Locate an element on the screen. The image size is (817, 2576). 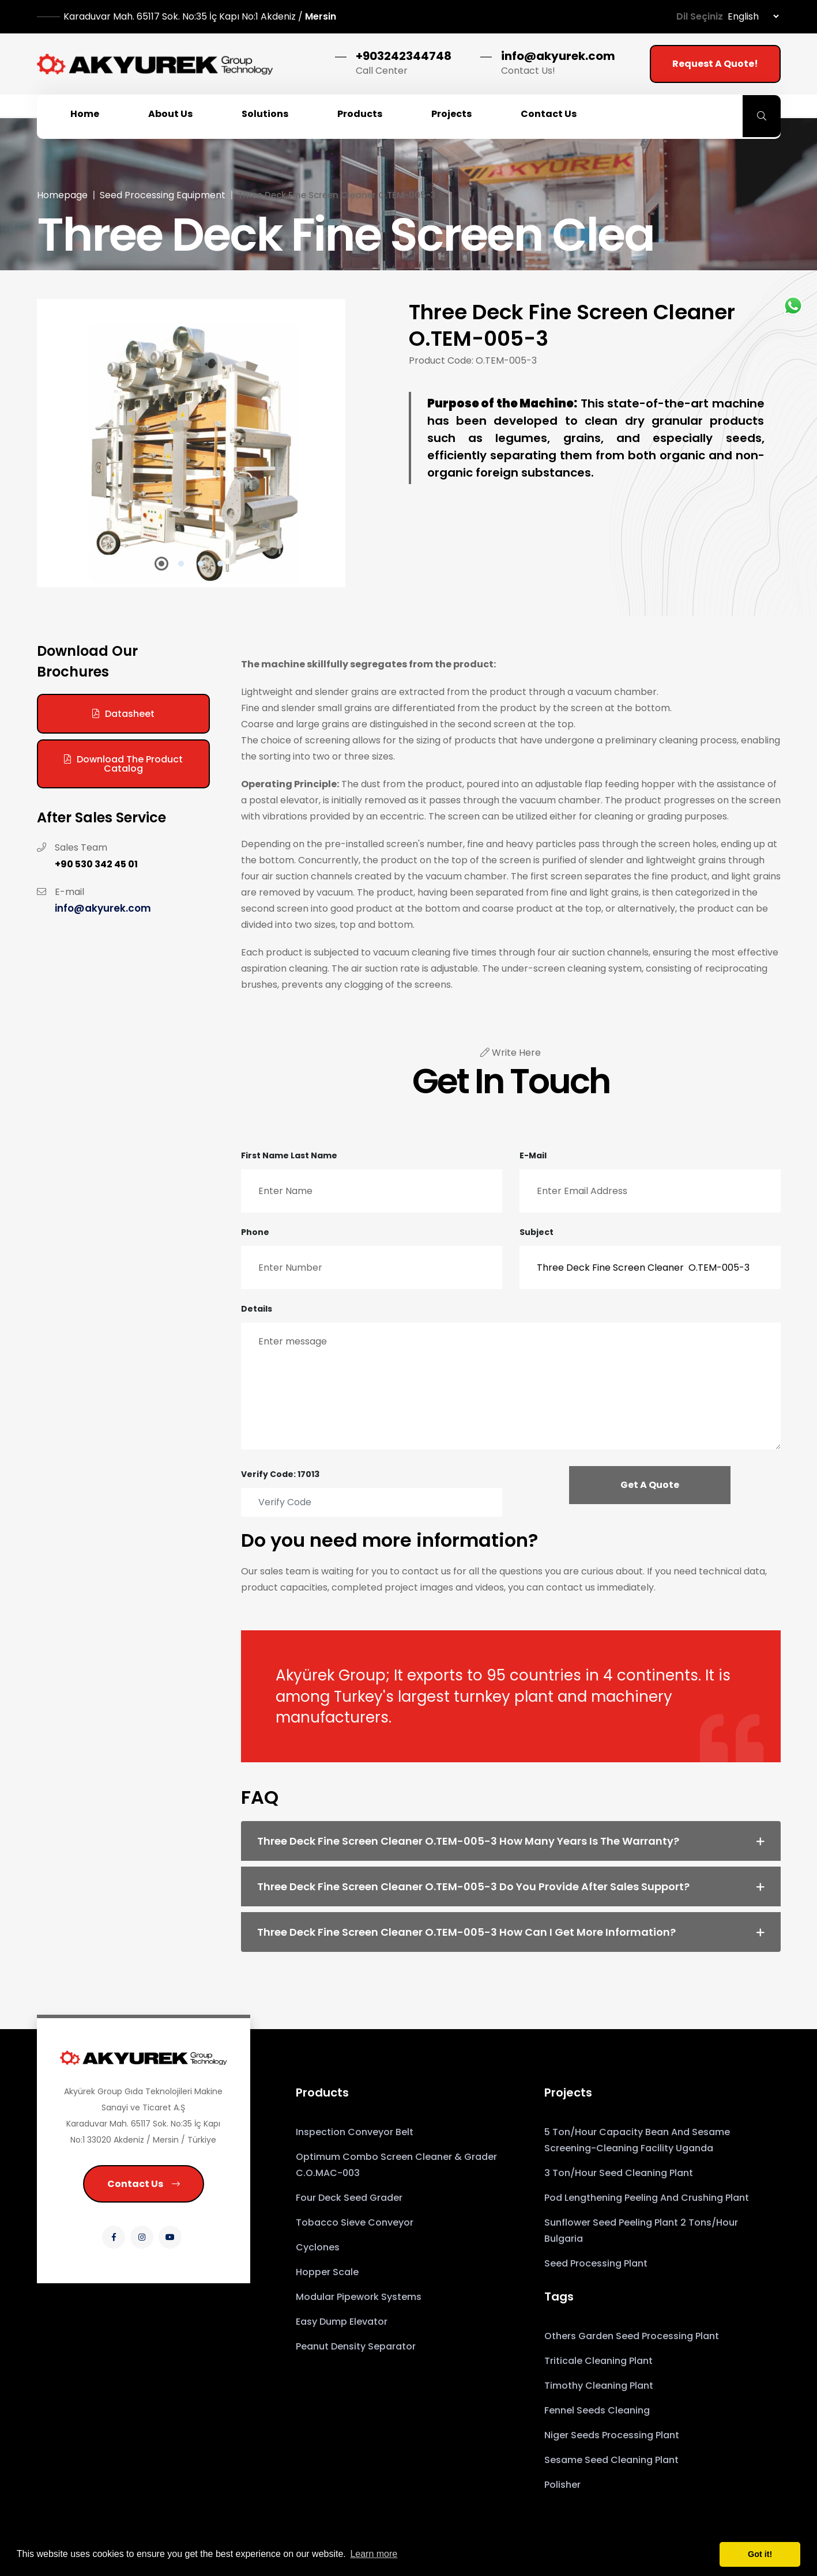
Three Deck Fine Screen Cleaner O.TEM-005-3 Do you provide after sales support? [button] is located at coordinates (473, 1886).